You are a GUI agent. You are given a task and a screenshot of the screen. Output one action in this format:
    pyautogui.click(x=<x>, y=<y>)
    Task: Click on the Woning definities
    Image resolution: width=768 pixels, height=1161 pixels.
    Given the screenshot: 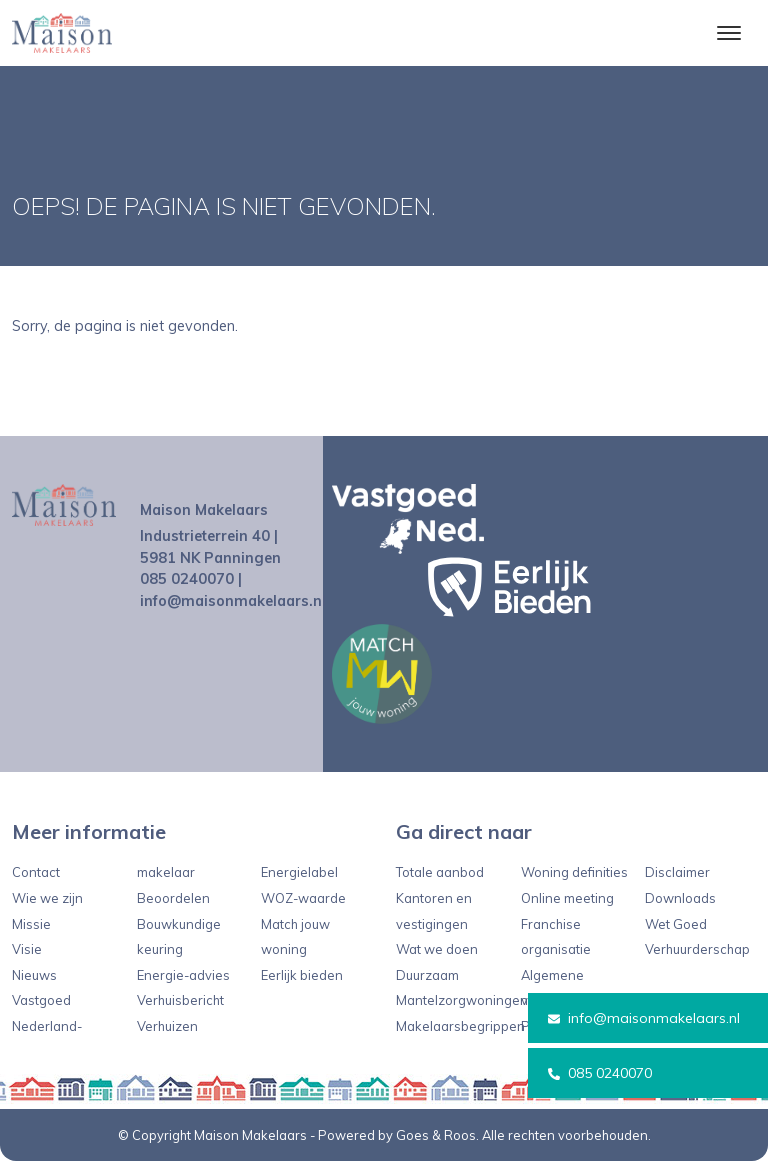 What is the action you would take?
    pyautogui.click(x=574, y=872)
    